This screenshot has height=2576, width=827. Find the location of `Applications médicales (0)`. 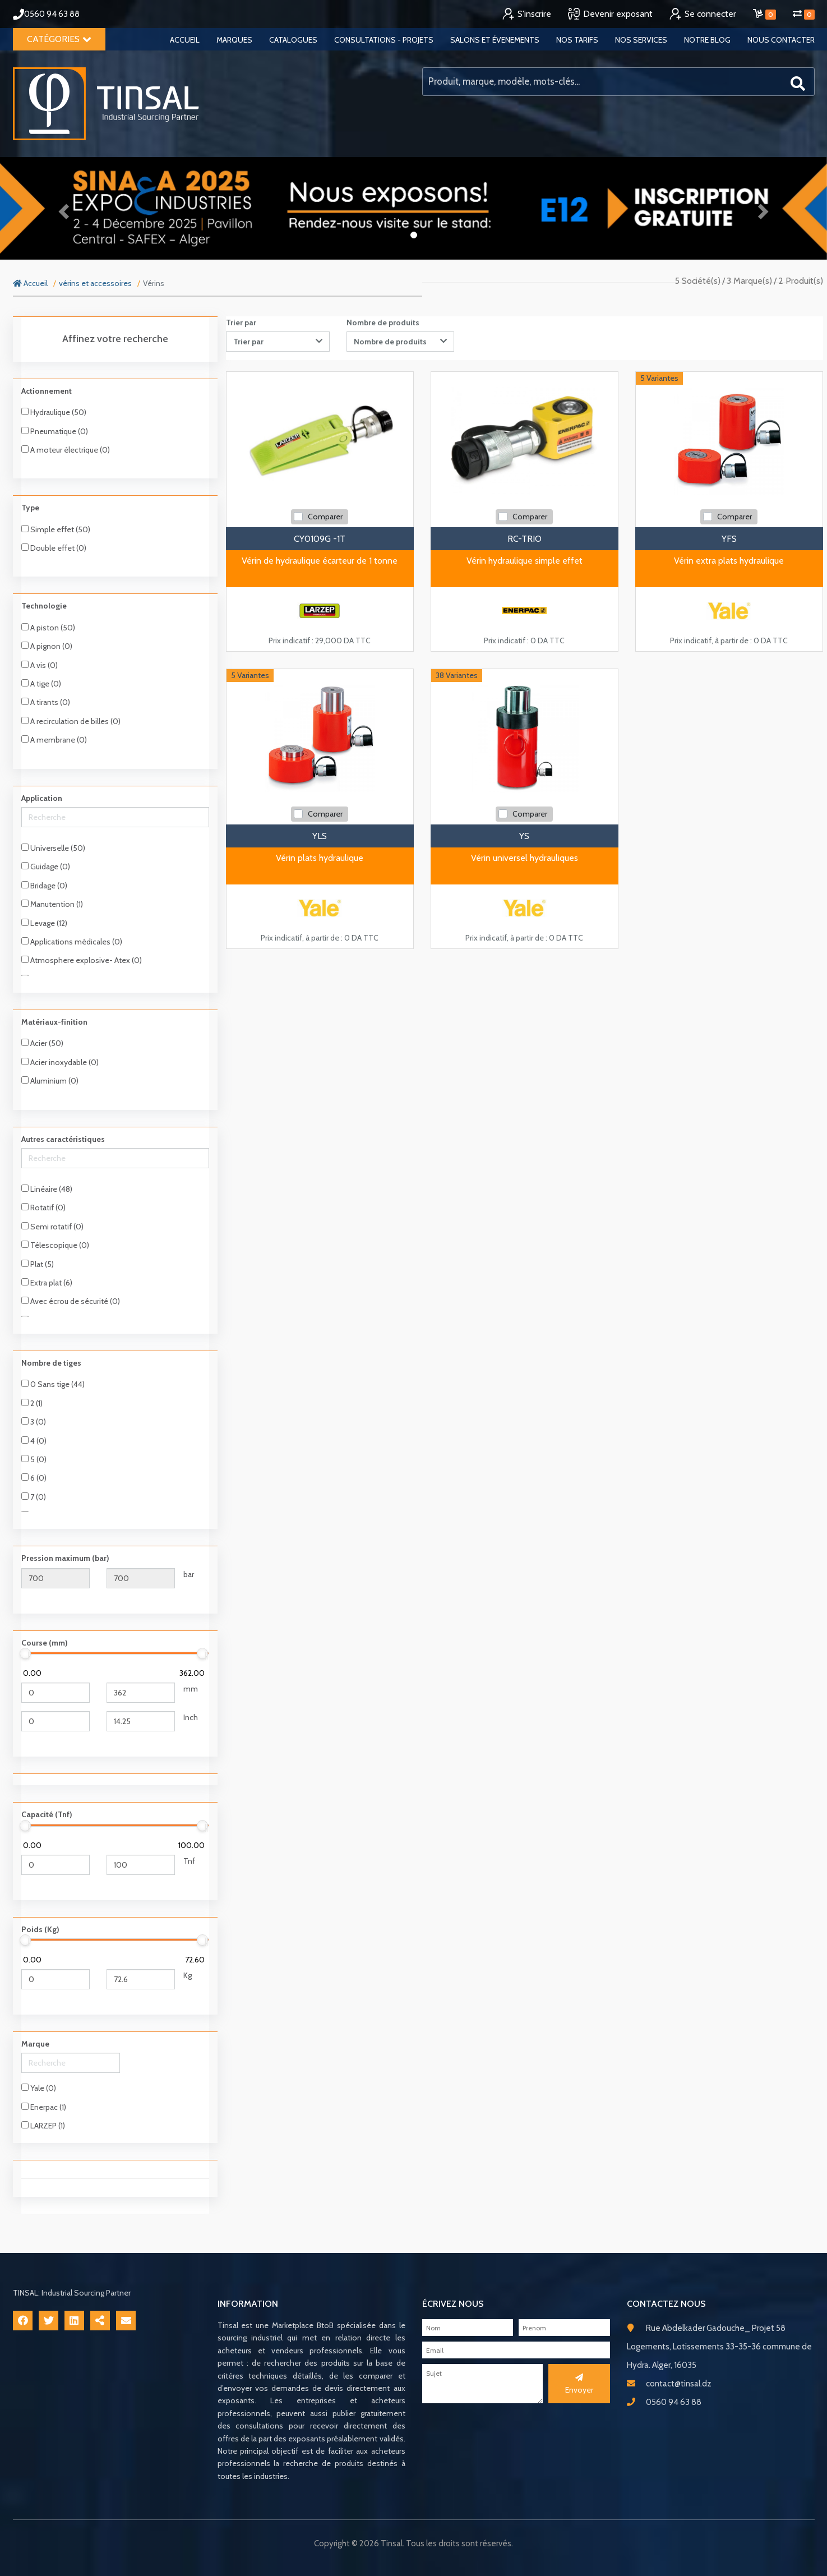

Applications médicales (0) is located at coordinates (71, 942).